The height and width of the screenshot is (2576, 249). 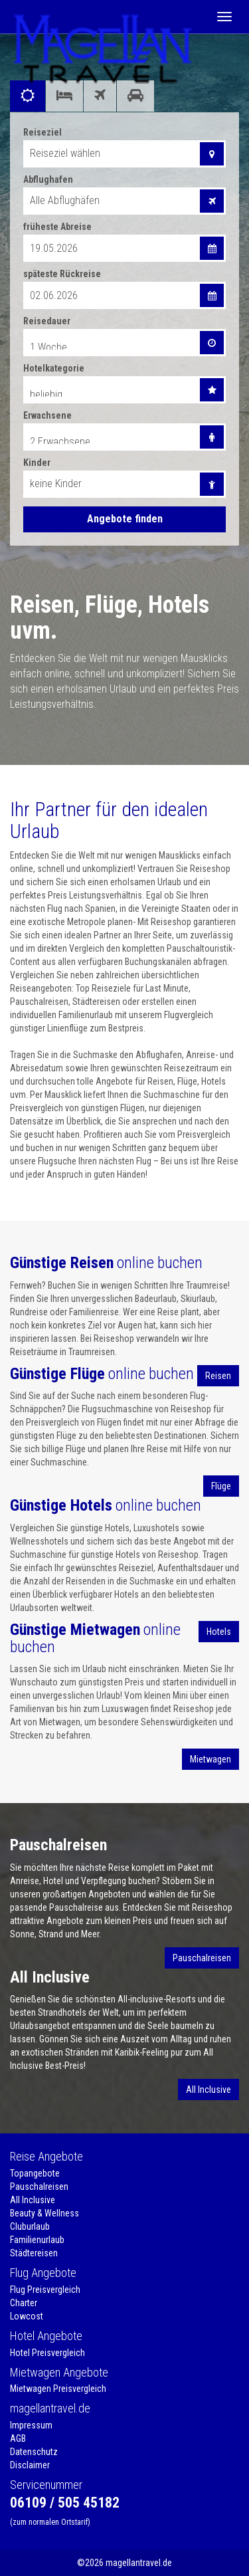 I want to click on späteste Rückreise, so click(x=62, y=273).